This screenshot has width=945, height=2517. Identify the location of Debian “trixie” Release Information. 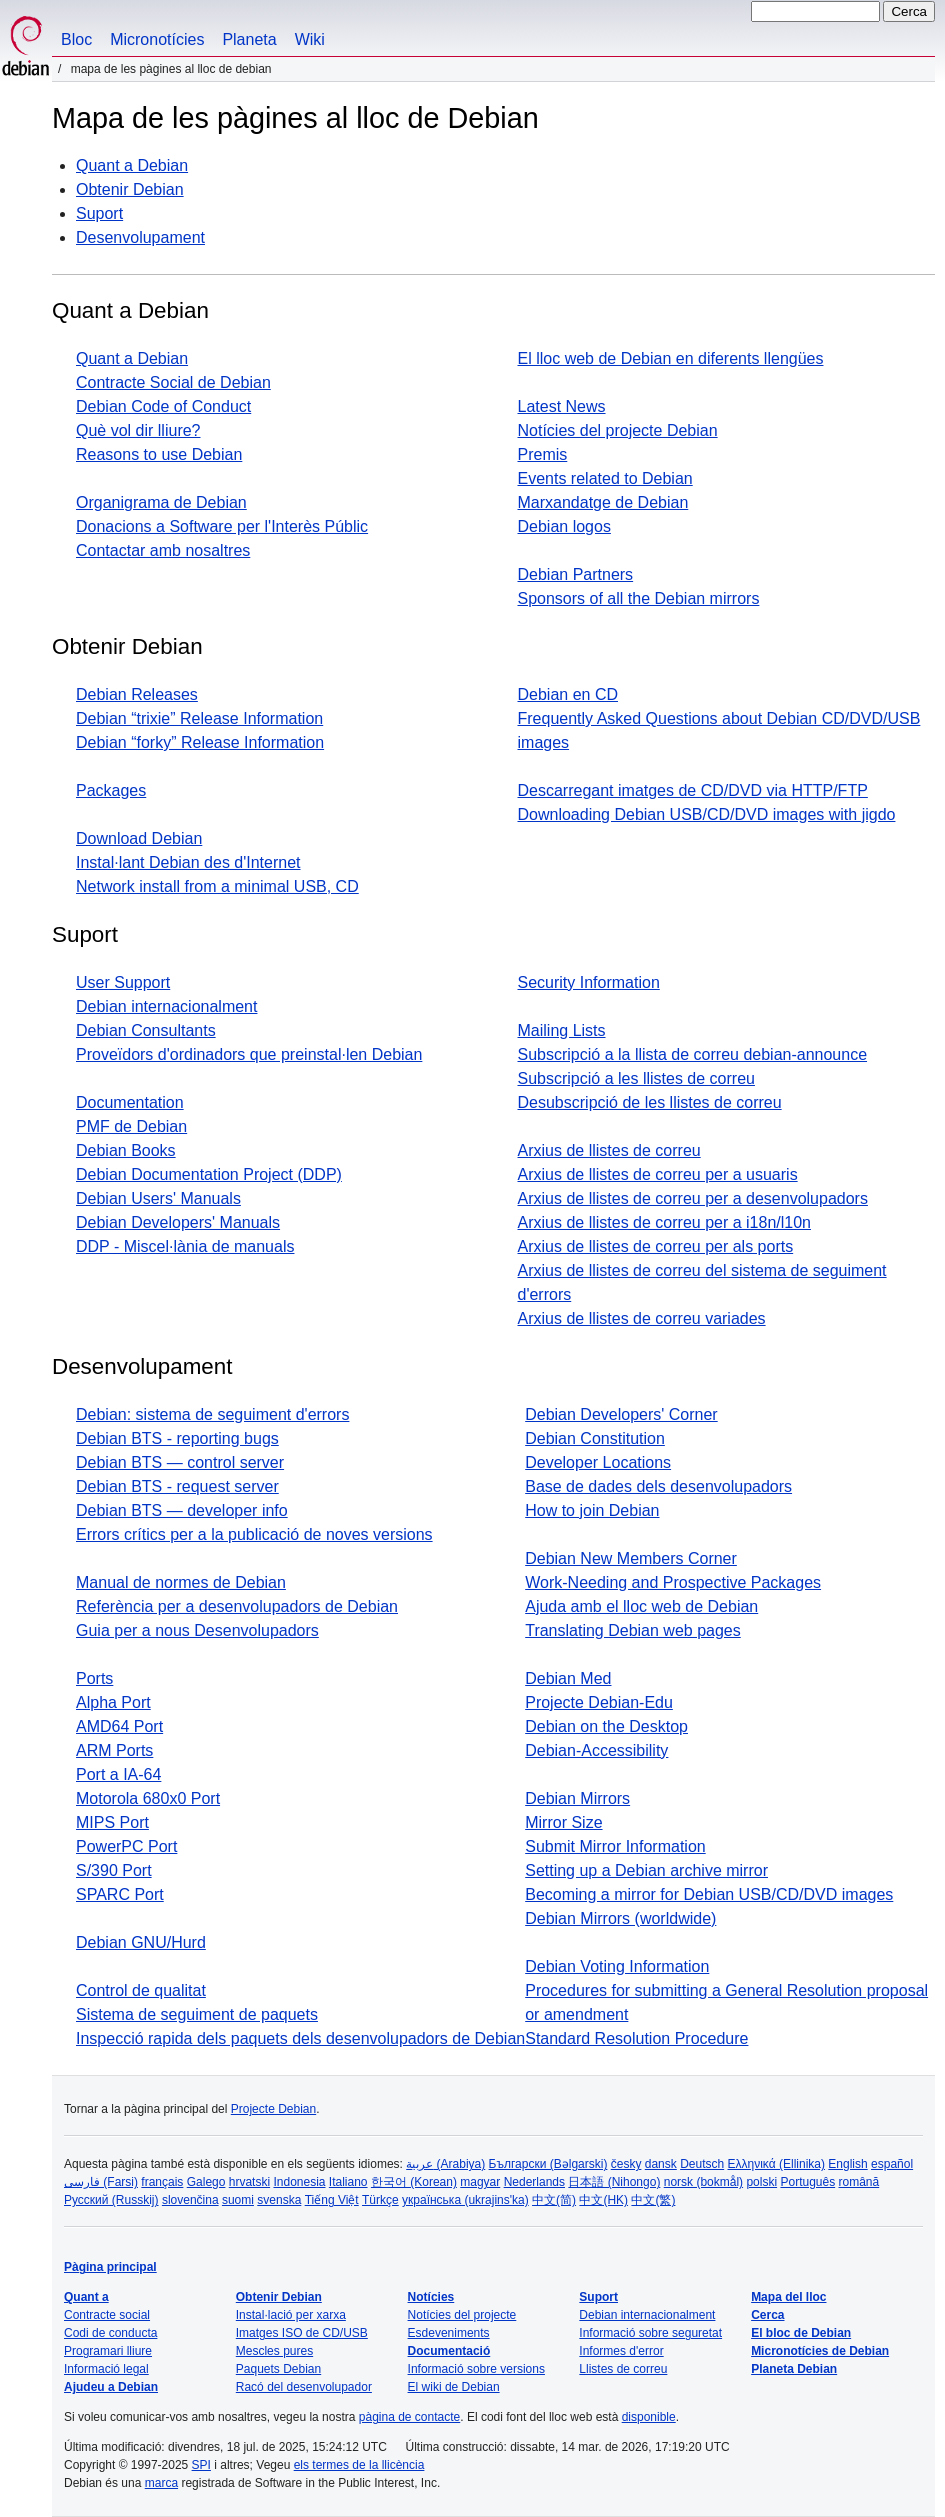
(199, 718).